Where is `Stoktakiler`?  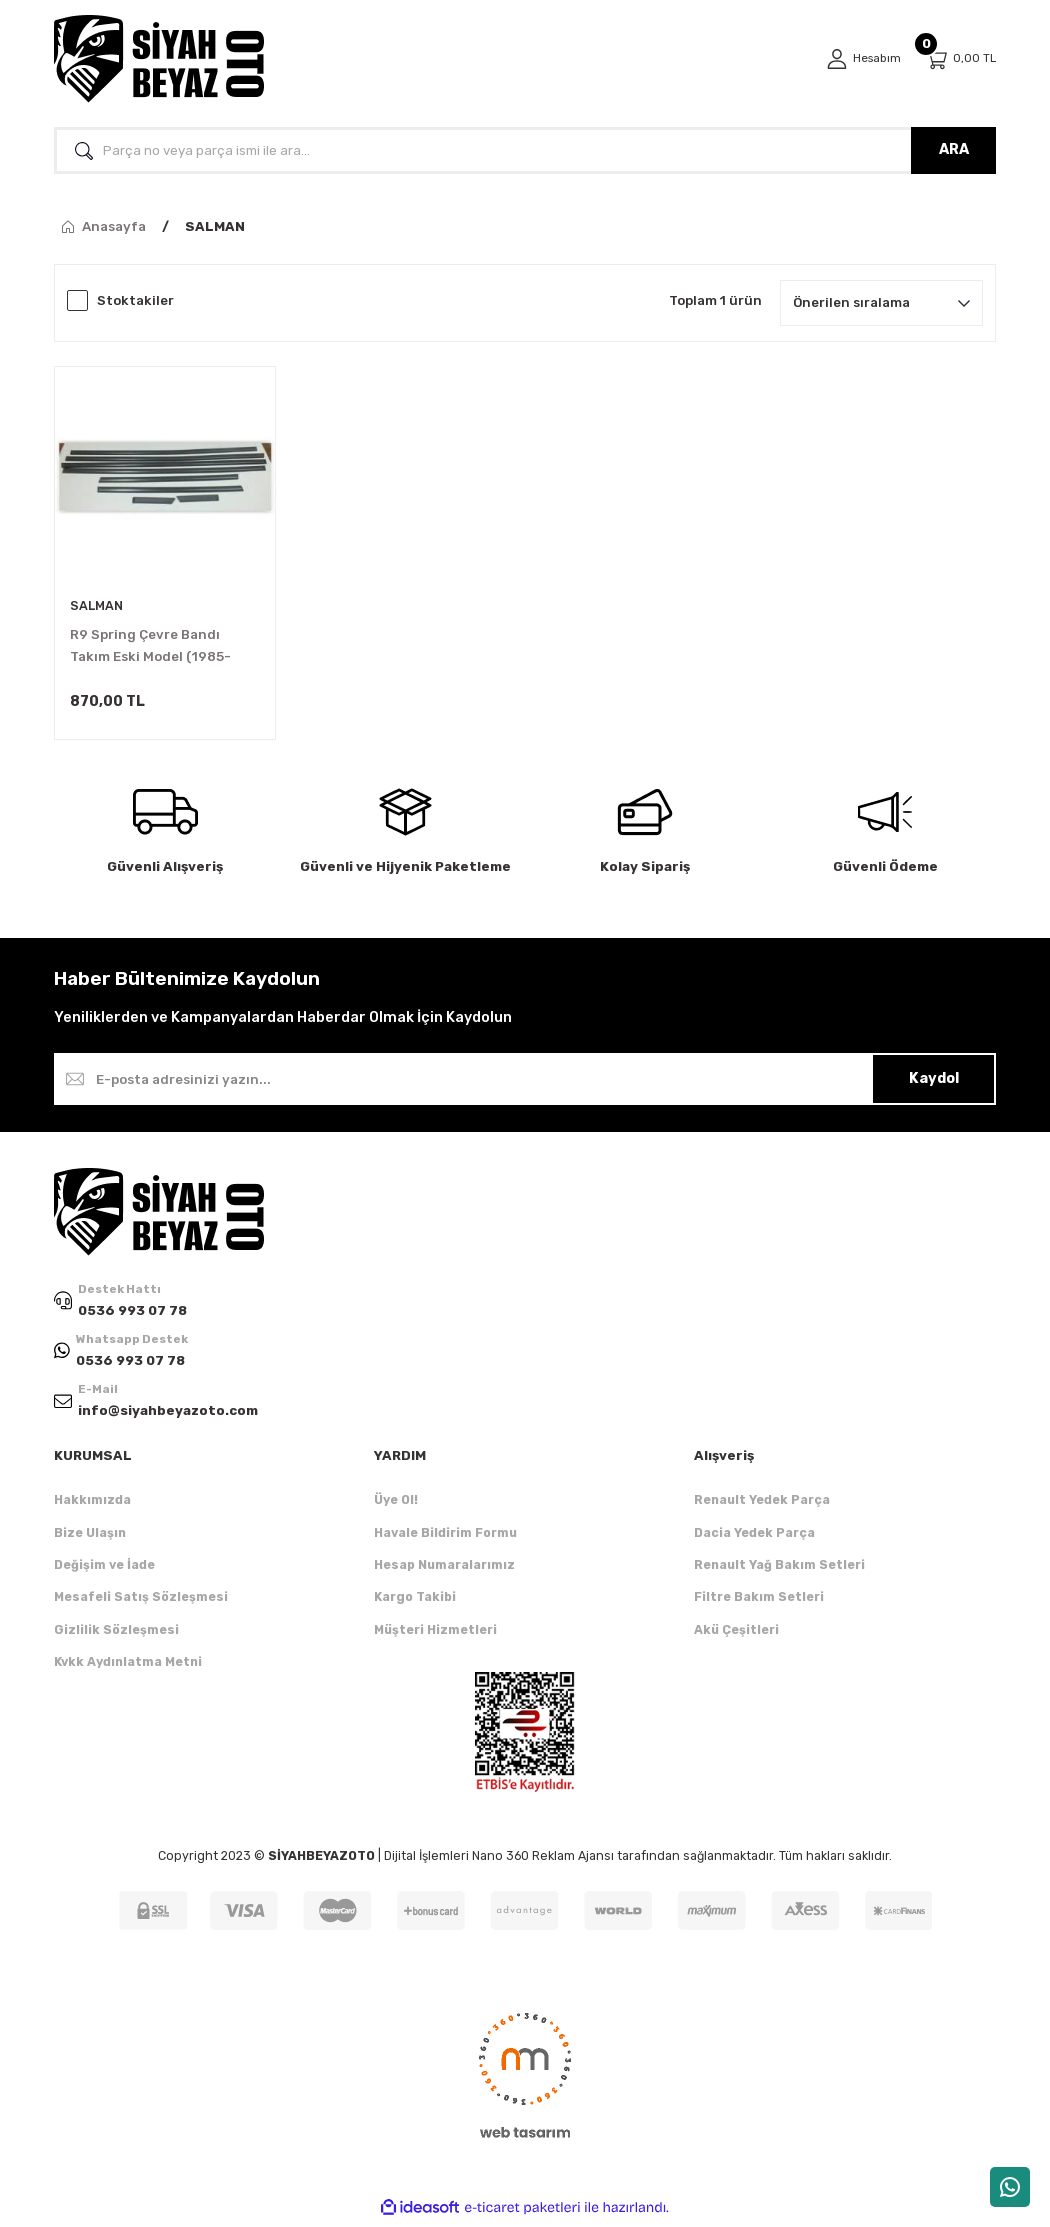 Stoktakiler is located at coordinates (135, 300).